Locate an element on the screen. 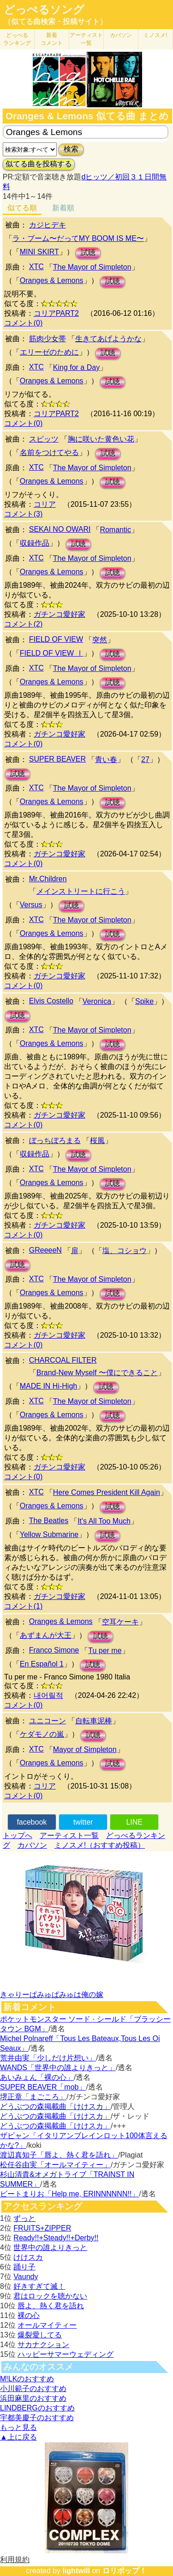 The width and height of the screenshot is (173, 2576). Romantic is located at coordinates (115, 530).